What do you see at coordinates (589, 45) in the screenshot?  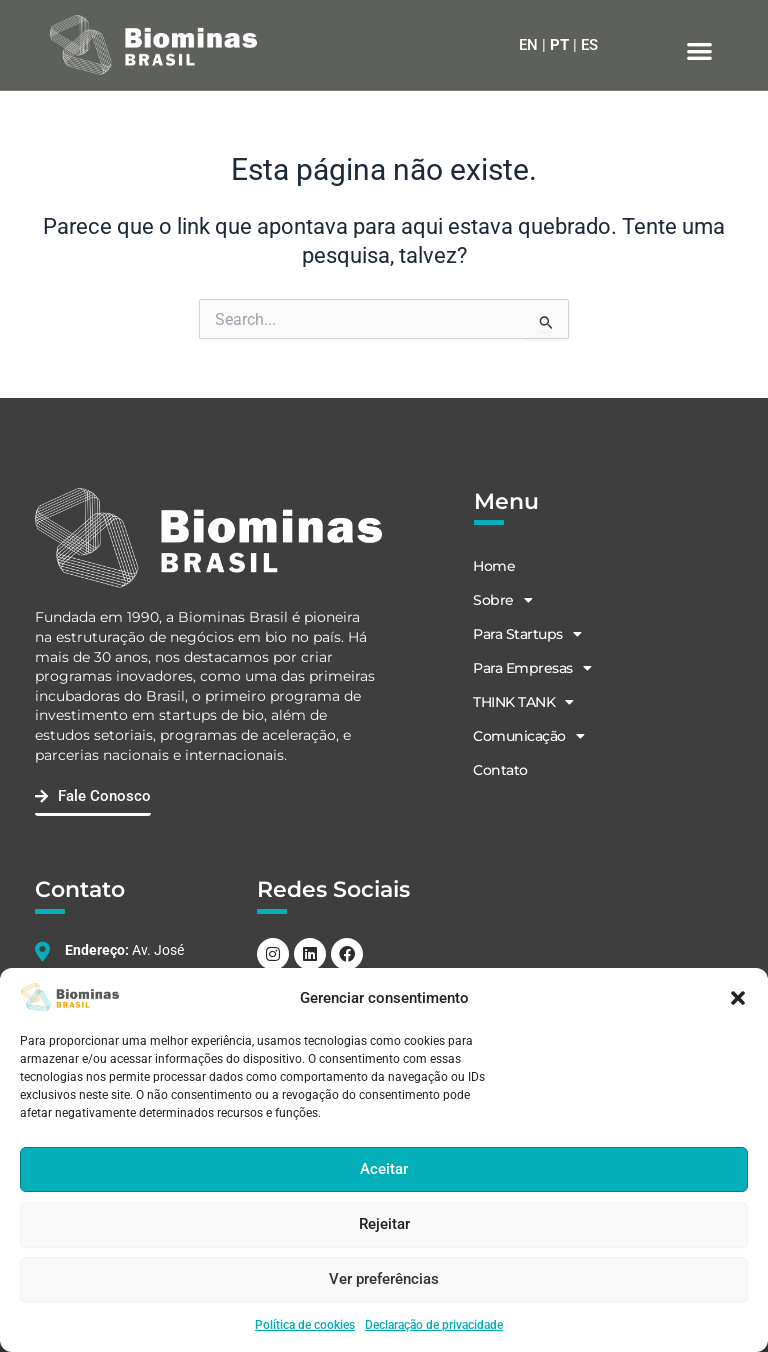 I see `ES` at bounding box center [589, 45].